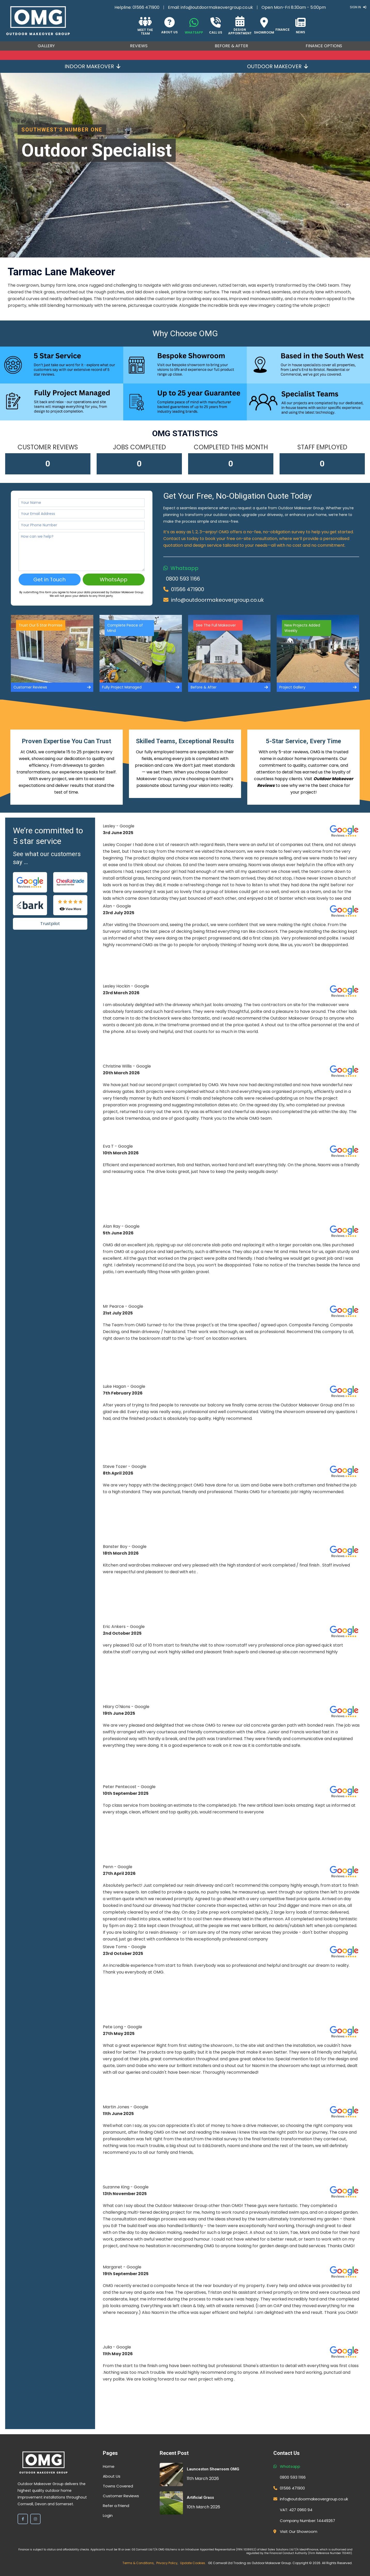 Image resolution: width=370 pixels, height=2576 pixels. What do you see at coordinates (113, 579) in the screenshot?
I see `WhatsApp` at bounding box center [113, 579].